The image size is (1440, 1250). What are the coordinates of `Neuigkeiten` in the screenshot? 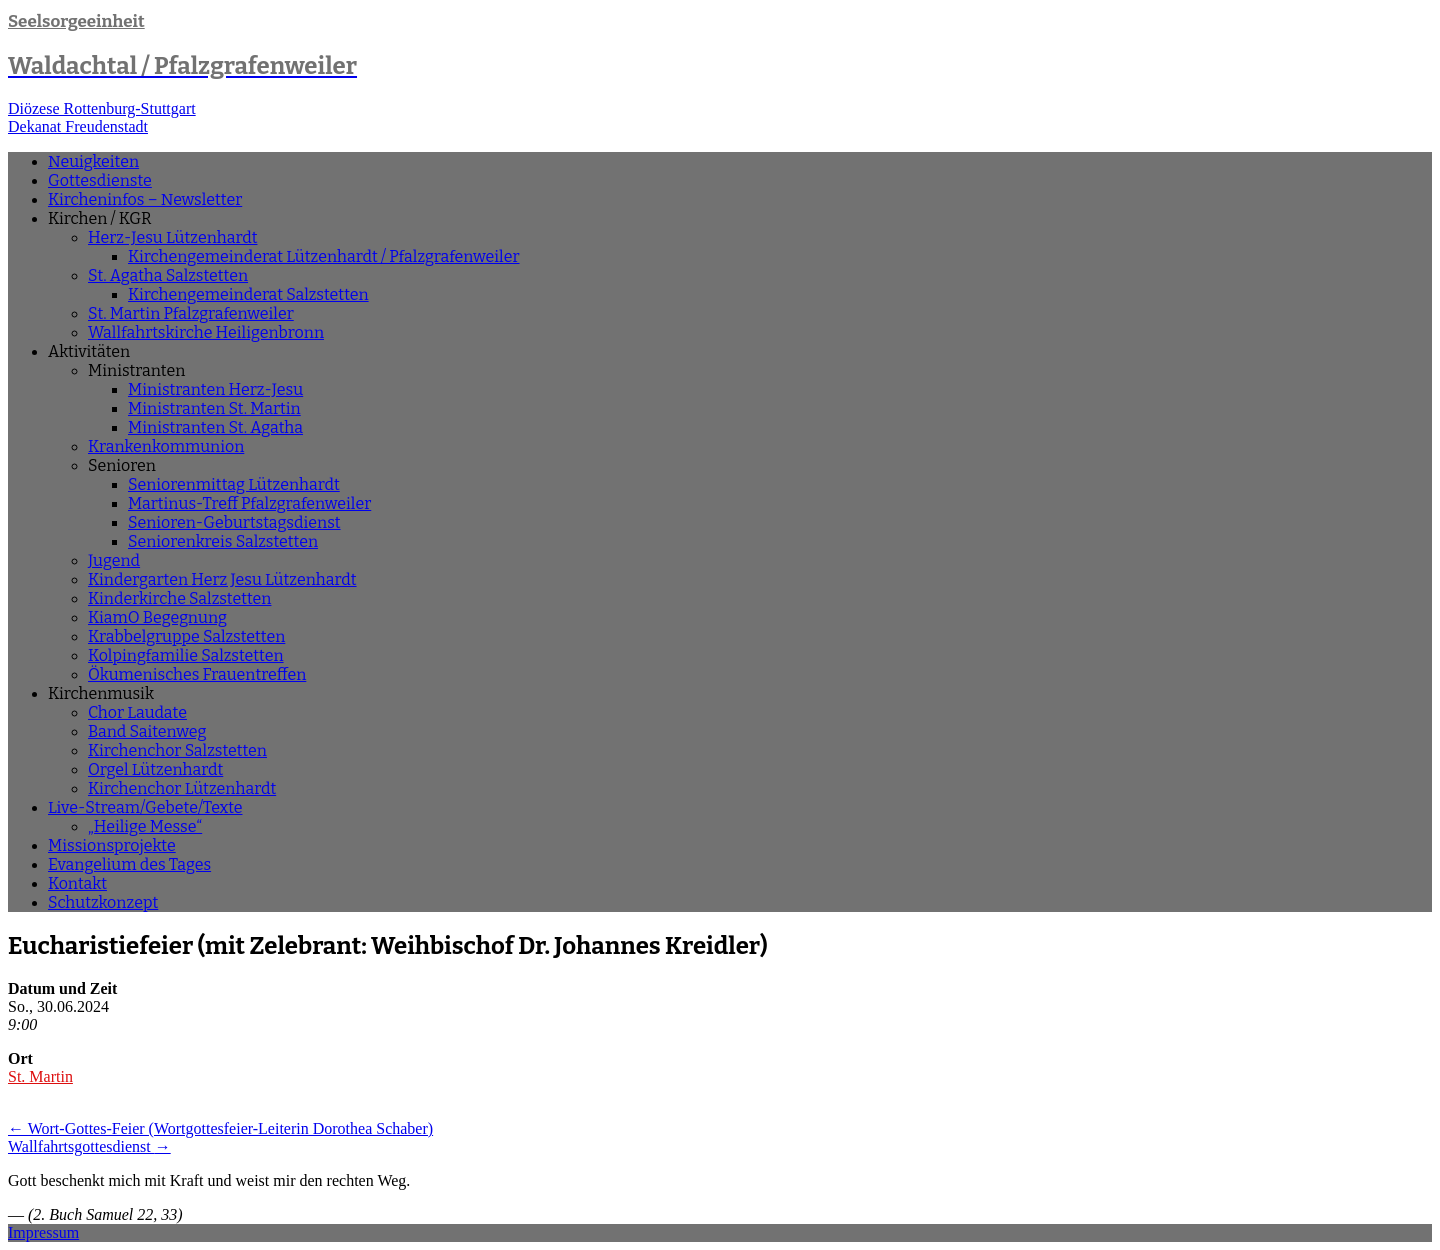 It's located at (93, 161).